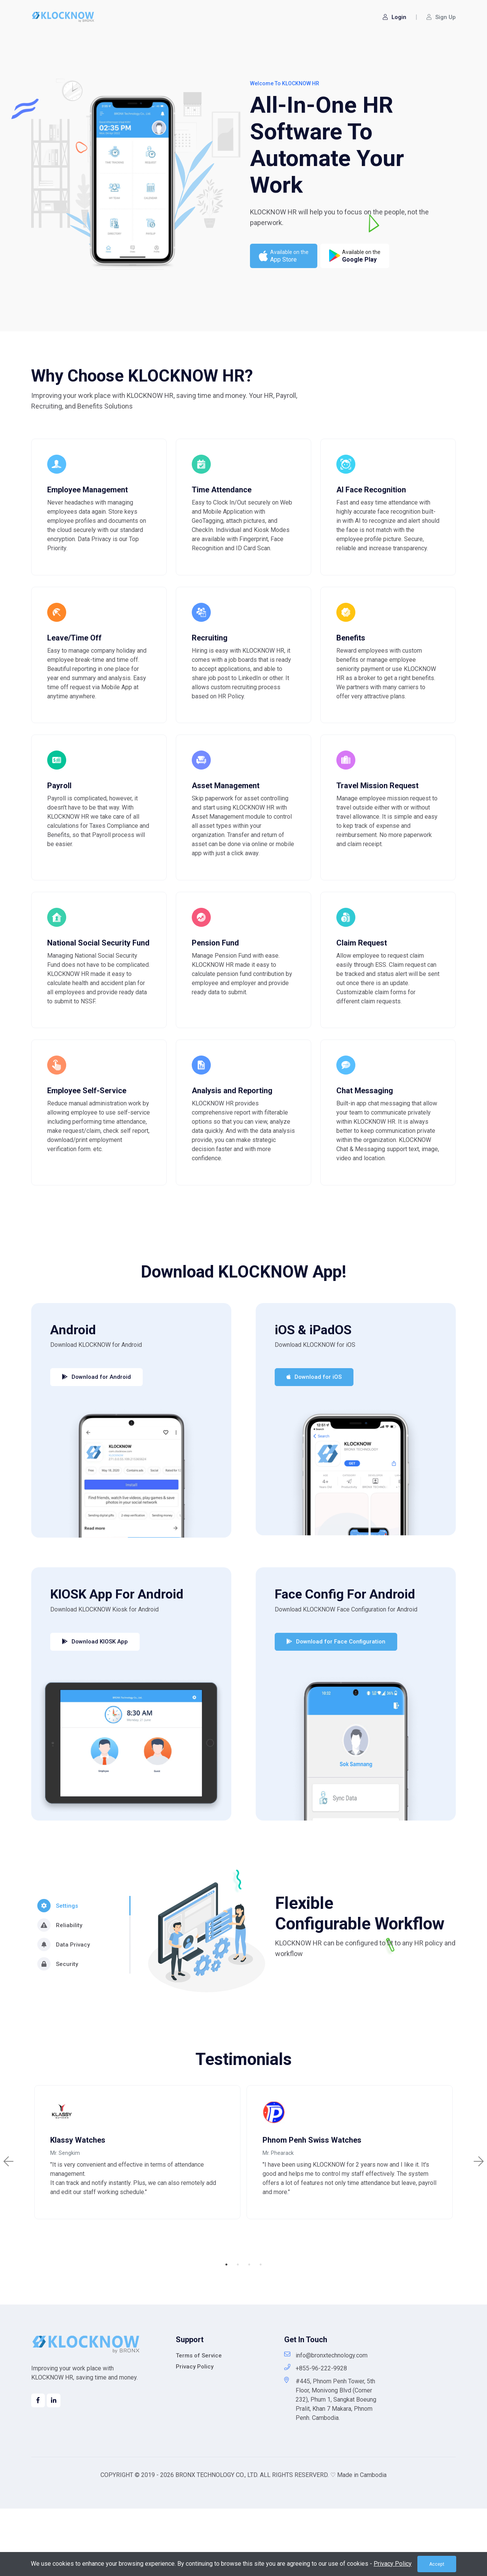 This screenshot has height=2576, width=487. Describe the element at coordinates (57, 2026) in the screenshot. I see `Security [tab]` at that location.